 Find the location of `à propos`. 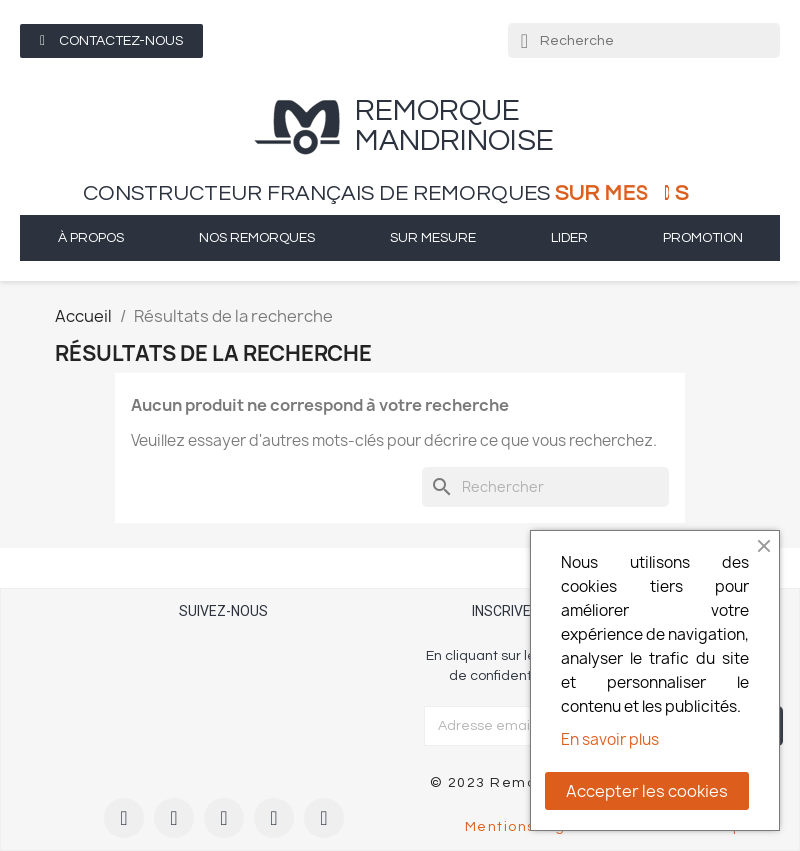

à propos is located at coordinates (91, 238).